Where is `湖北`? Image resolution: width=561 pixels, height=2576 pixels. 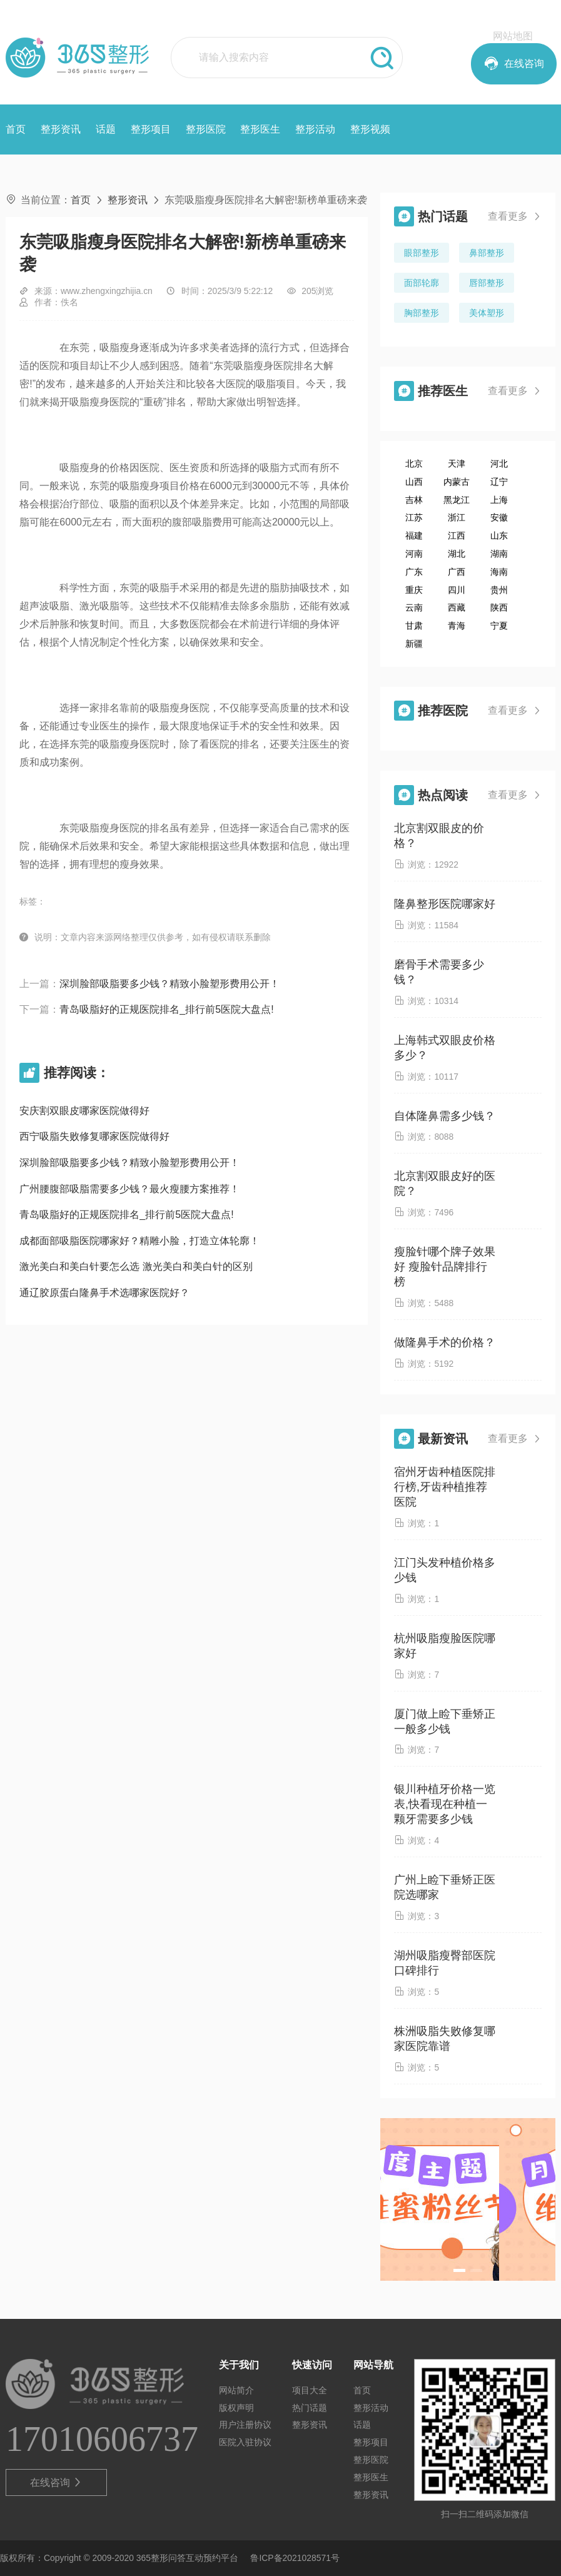 湖北 is located at coordinates (456, 554).